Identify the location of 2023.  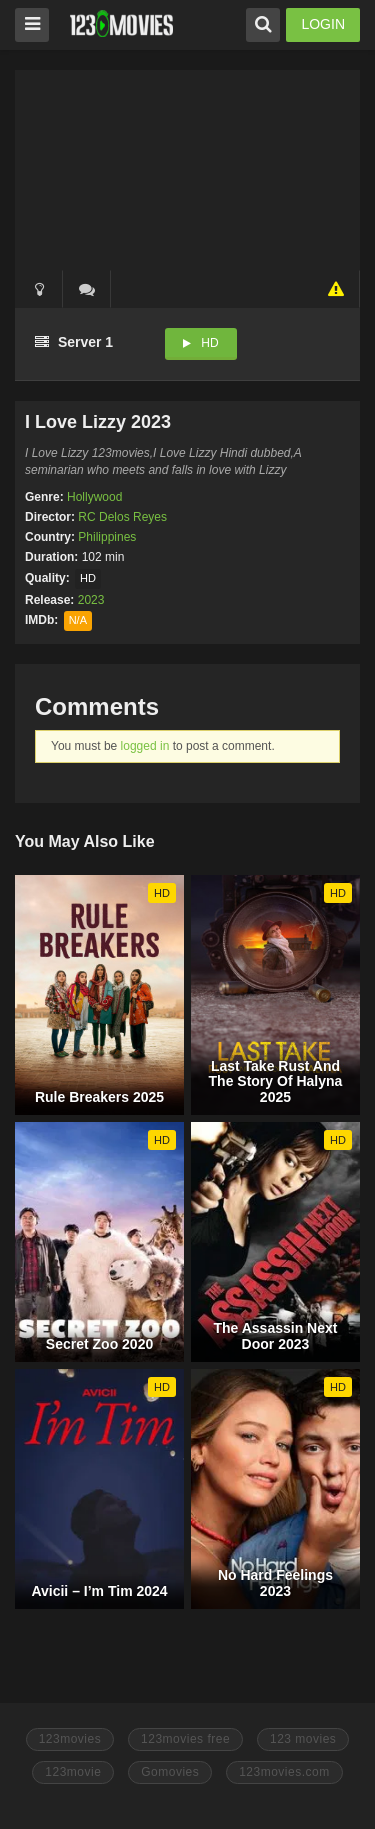
(91, 600).